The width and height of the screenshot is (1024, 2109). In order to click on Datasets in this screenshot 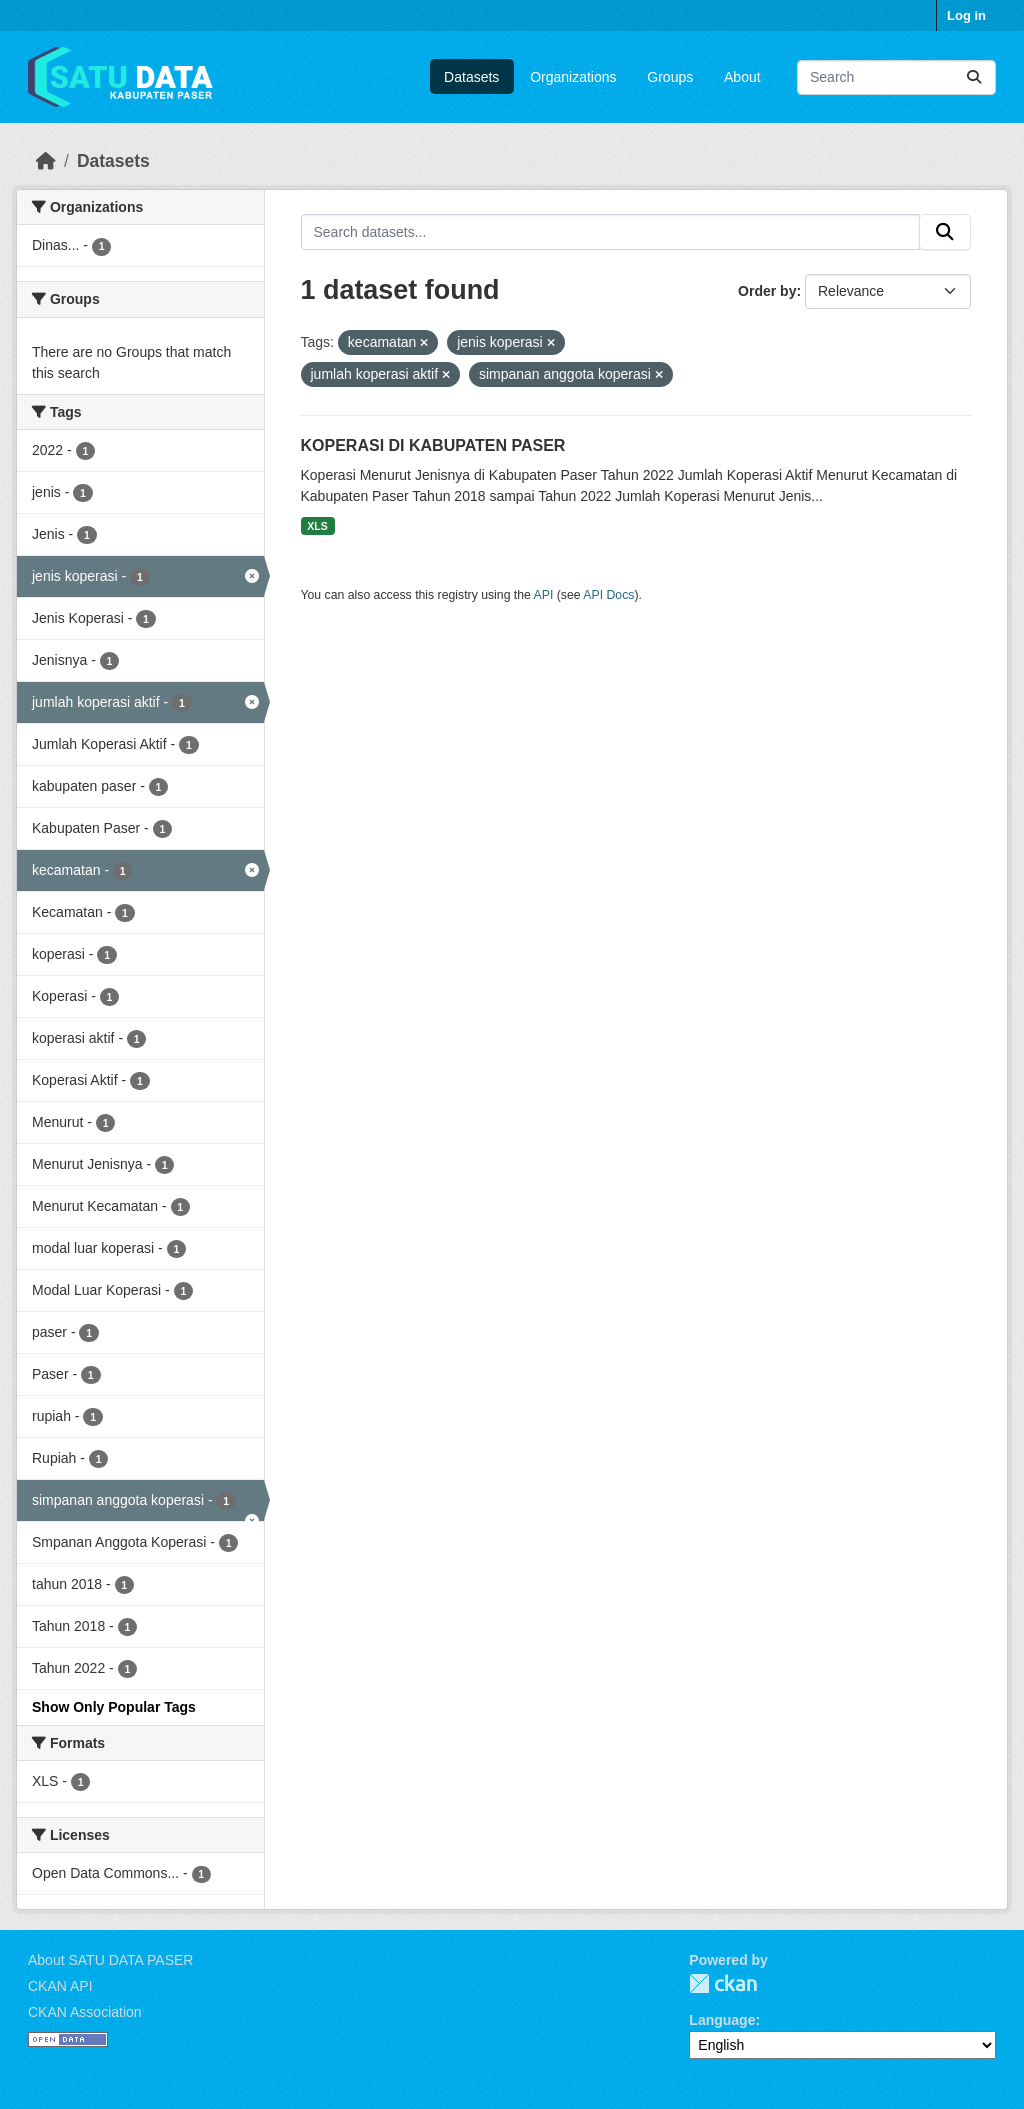, I will do `click(471, 77)`.